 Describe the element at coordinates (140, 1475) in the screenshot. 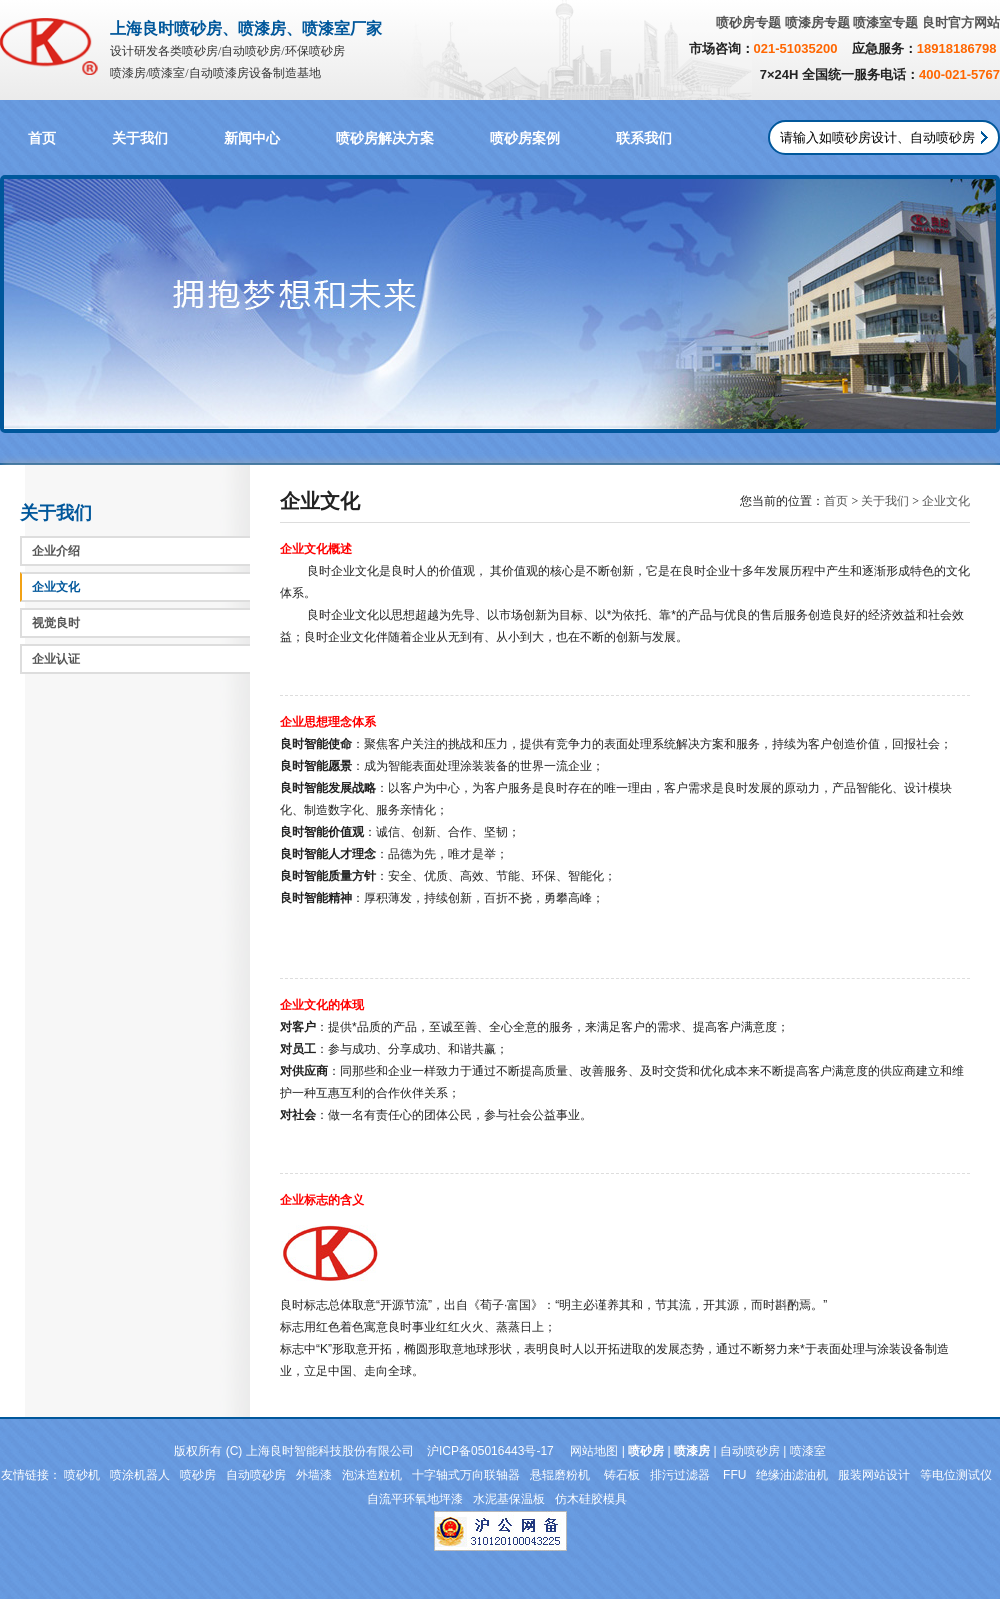

I see `喷涂机器人` at that location.